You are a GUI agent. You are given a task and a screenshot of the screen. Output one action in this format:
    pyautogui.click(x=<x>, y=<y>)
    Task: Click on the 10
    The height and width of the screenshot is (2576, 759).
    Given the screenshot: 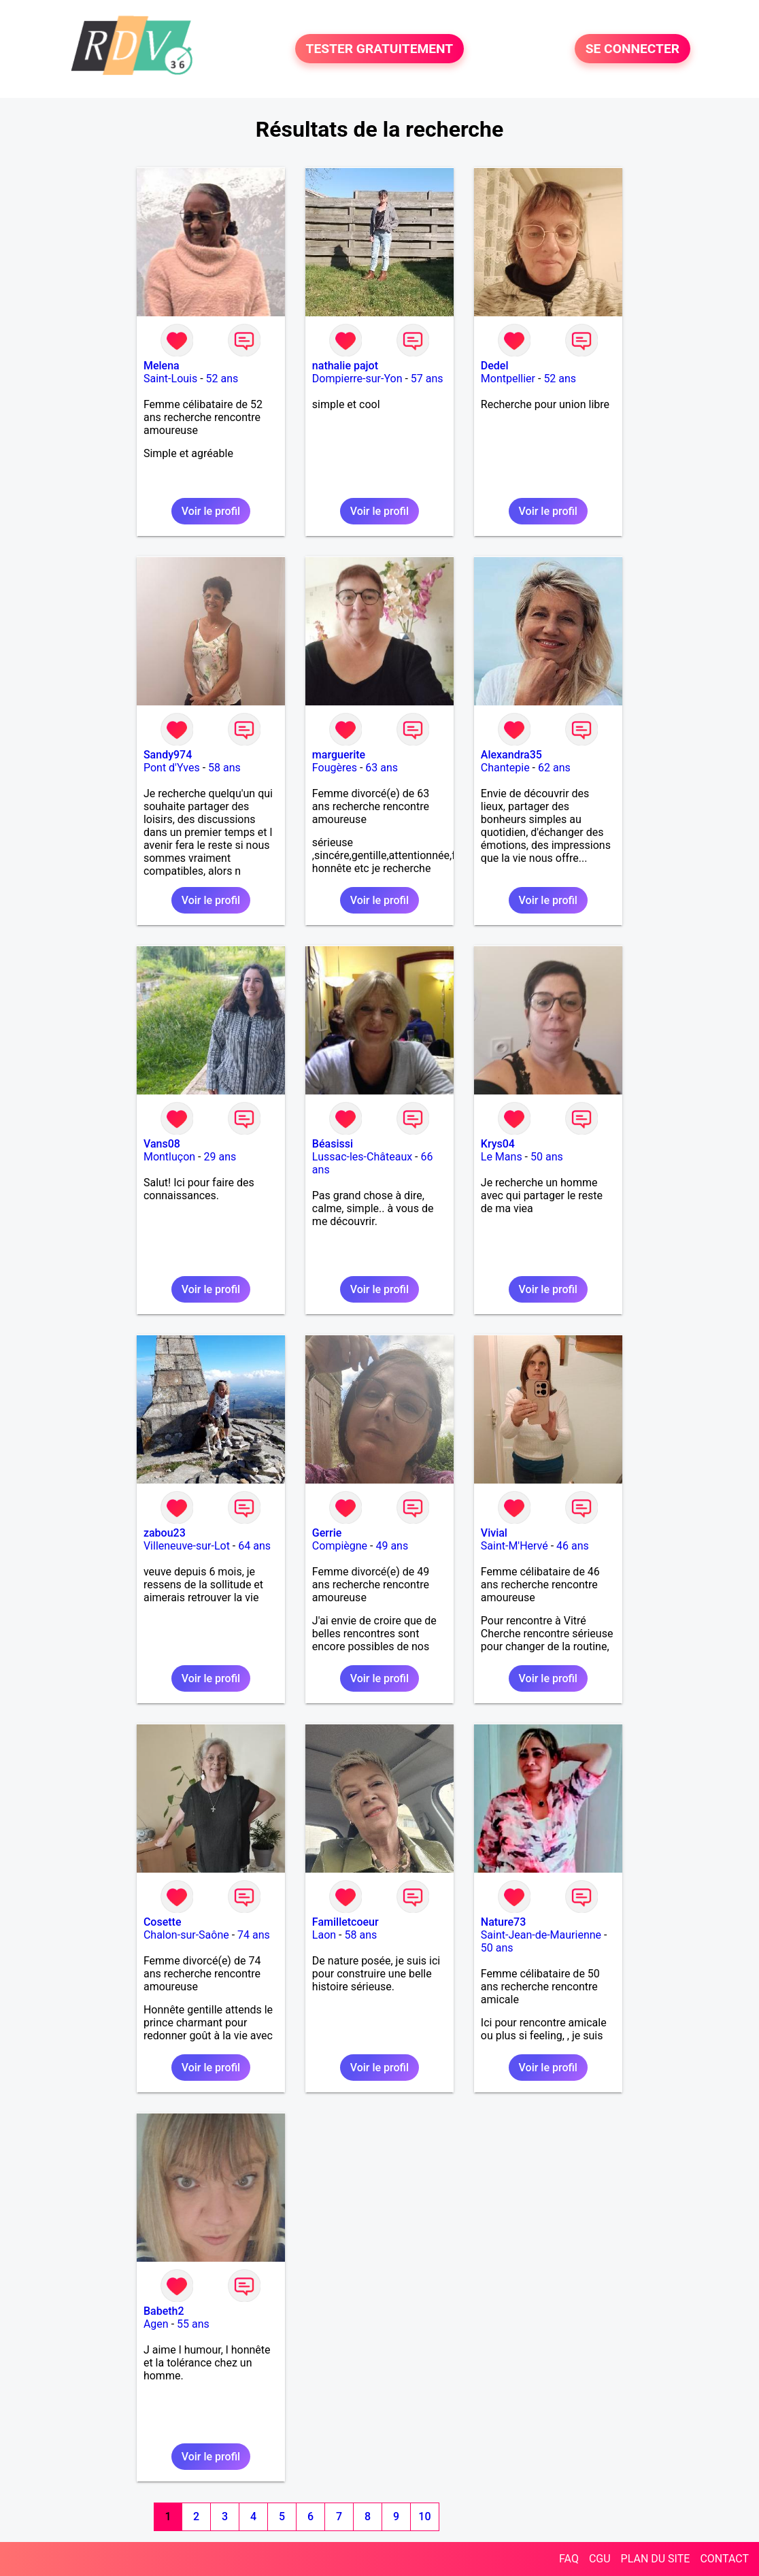 What is the action you would take?
    pyautogui.click(x=424, y=2516)
    